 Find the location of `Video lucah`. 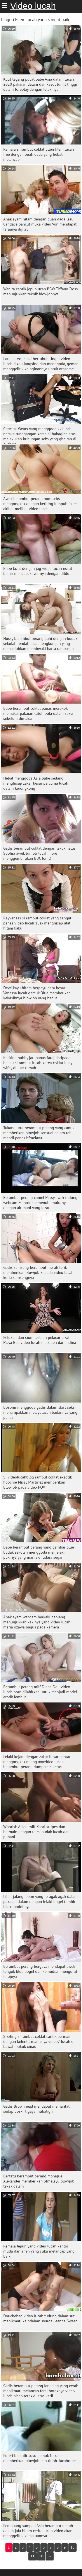

Video lucah is located at coordinates (33, 6).